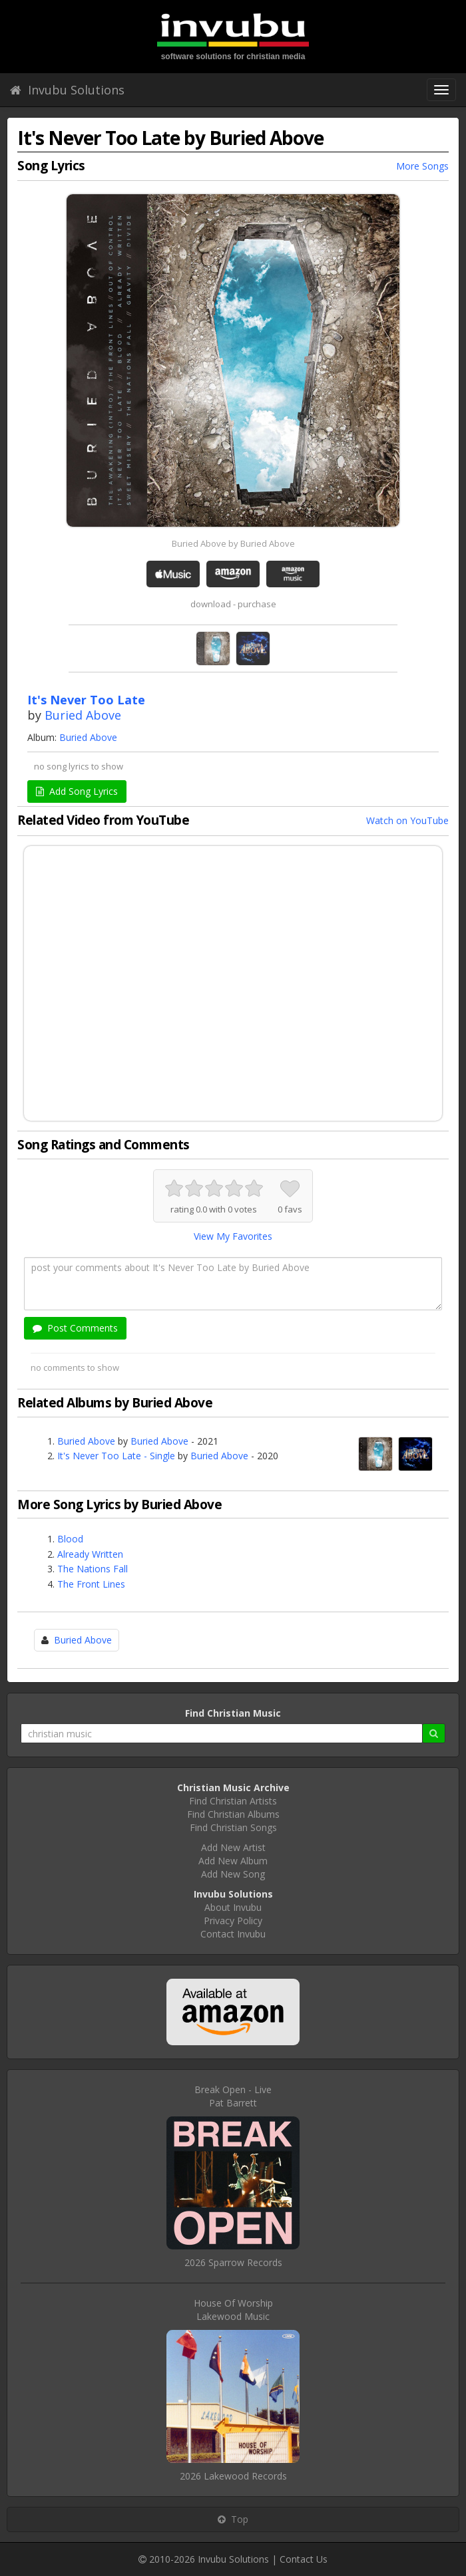 This screenshot has height=2576, width=466. What do you see at coordinates (90, 1554) in the screenshot?
I see `Already Written` at bounding box center [90, 1554].